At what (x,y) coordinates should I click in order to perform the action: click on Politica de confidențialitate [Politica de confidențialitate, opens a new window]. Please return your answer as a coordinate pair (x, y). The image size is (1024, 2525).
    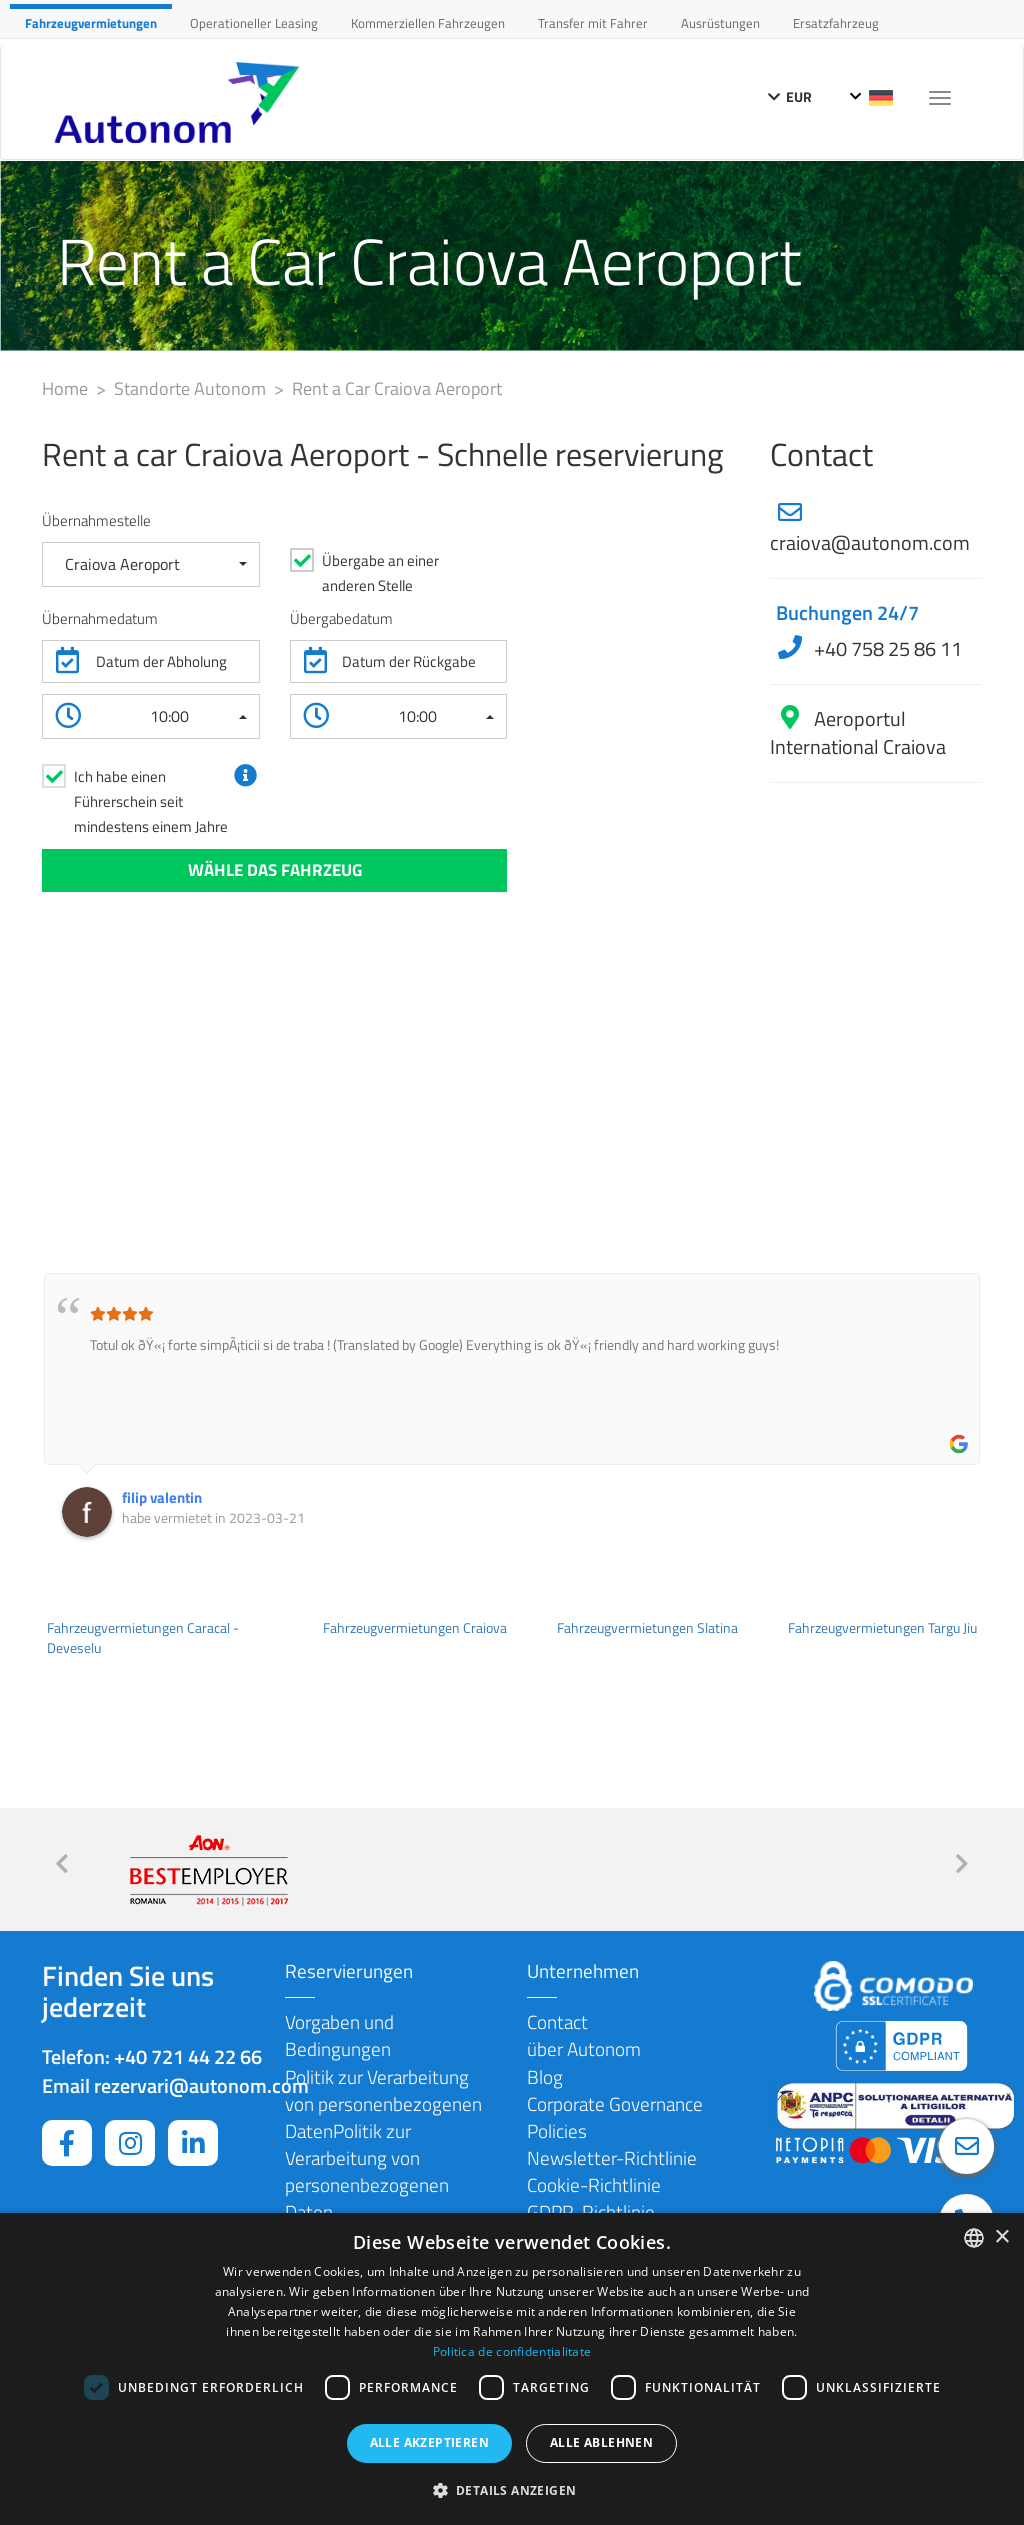
    Looking at the image, I should click on (512, 2351).